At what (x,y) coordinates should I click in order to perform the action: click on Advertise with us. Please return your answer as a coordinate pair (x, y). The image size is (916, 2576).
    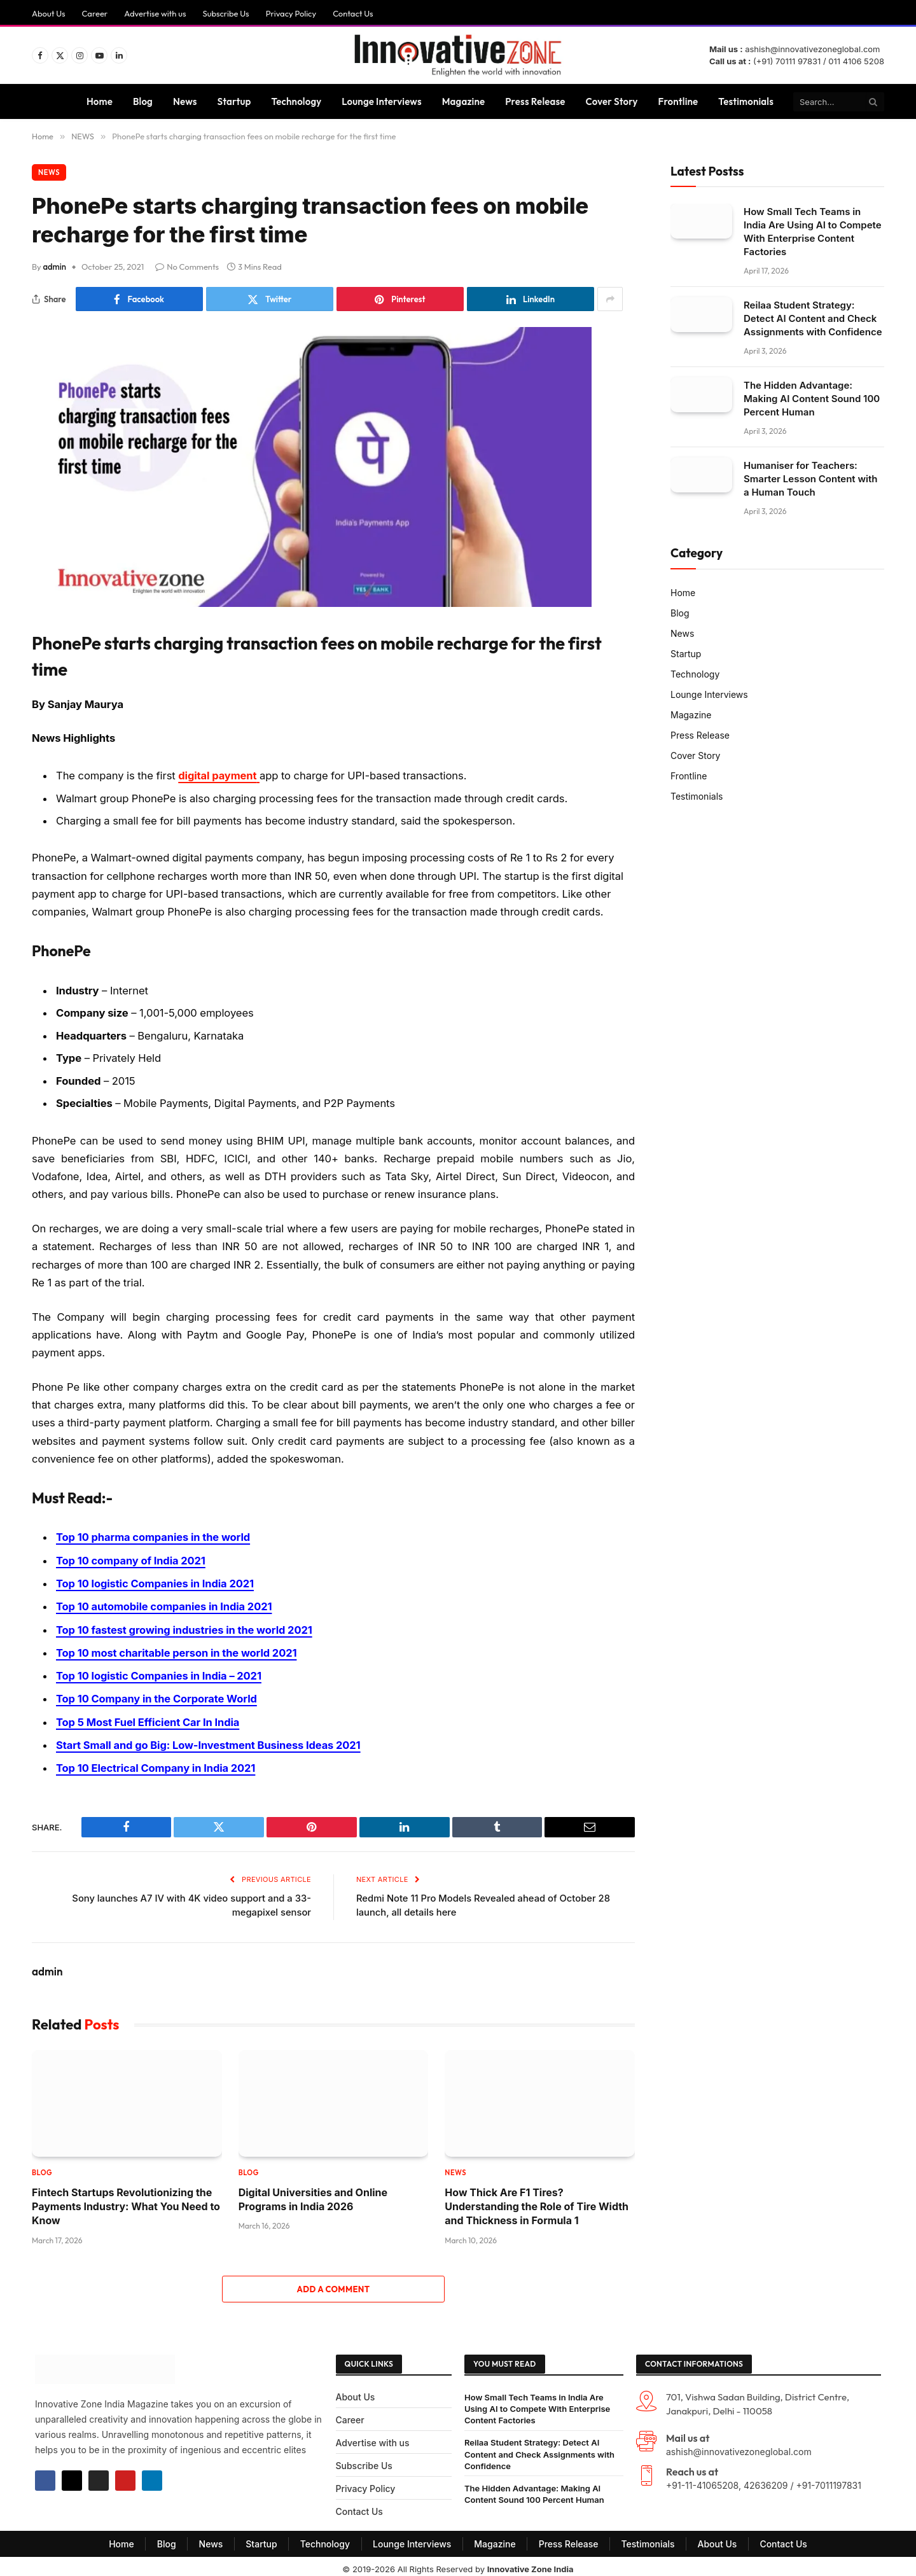
    Looking at the image, I should click on (155, 13).